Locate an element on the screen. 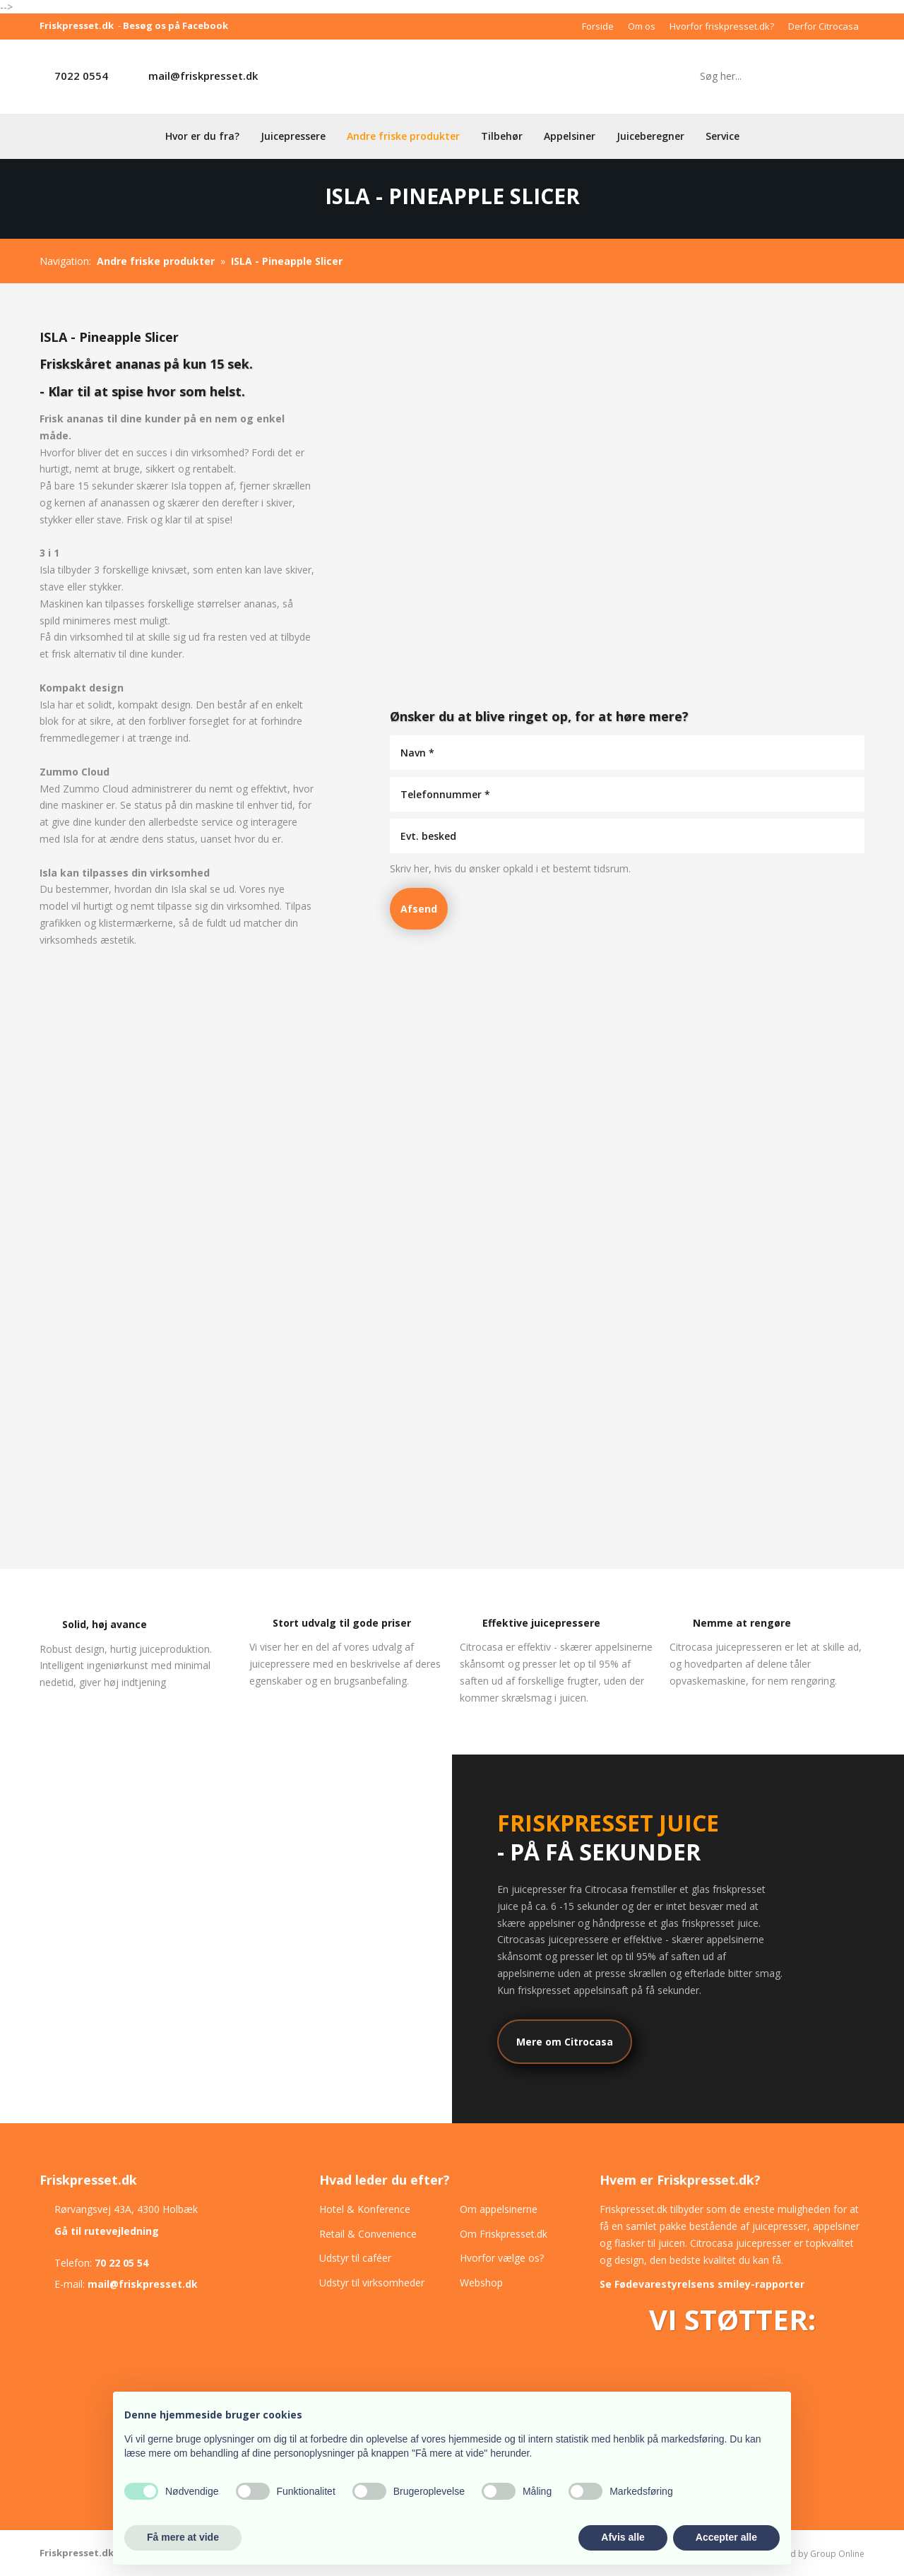 This screenshot has width=904, height=2576. Appelsiner is located at coordinates (569, 136).